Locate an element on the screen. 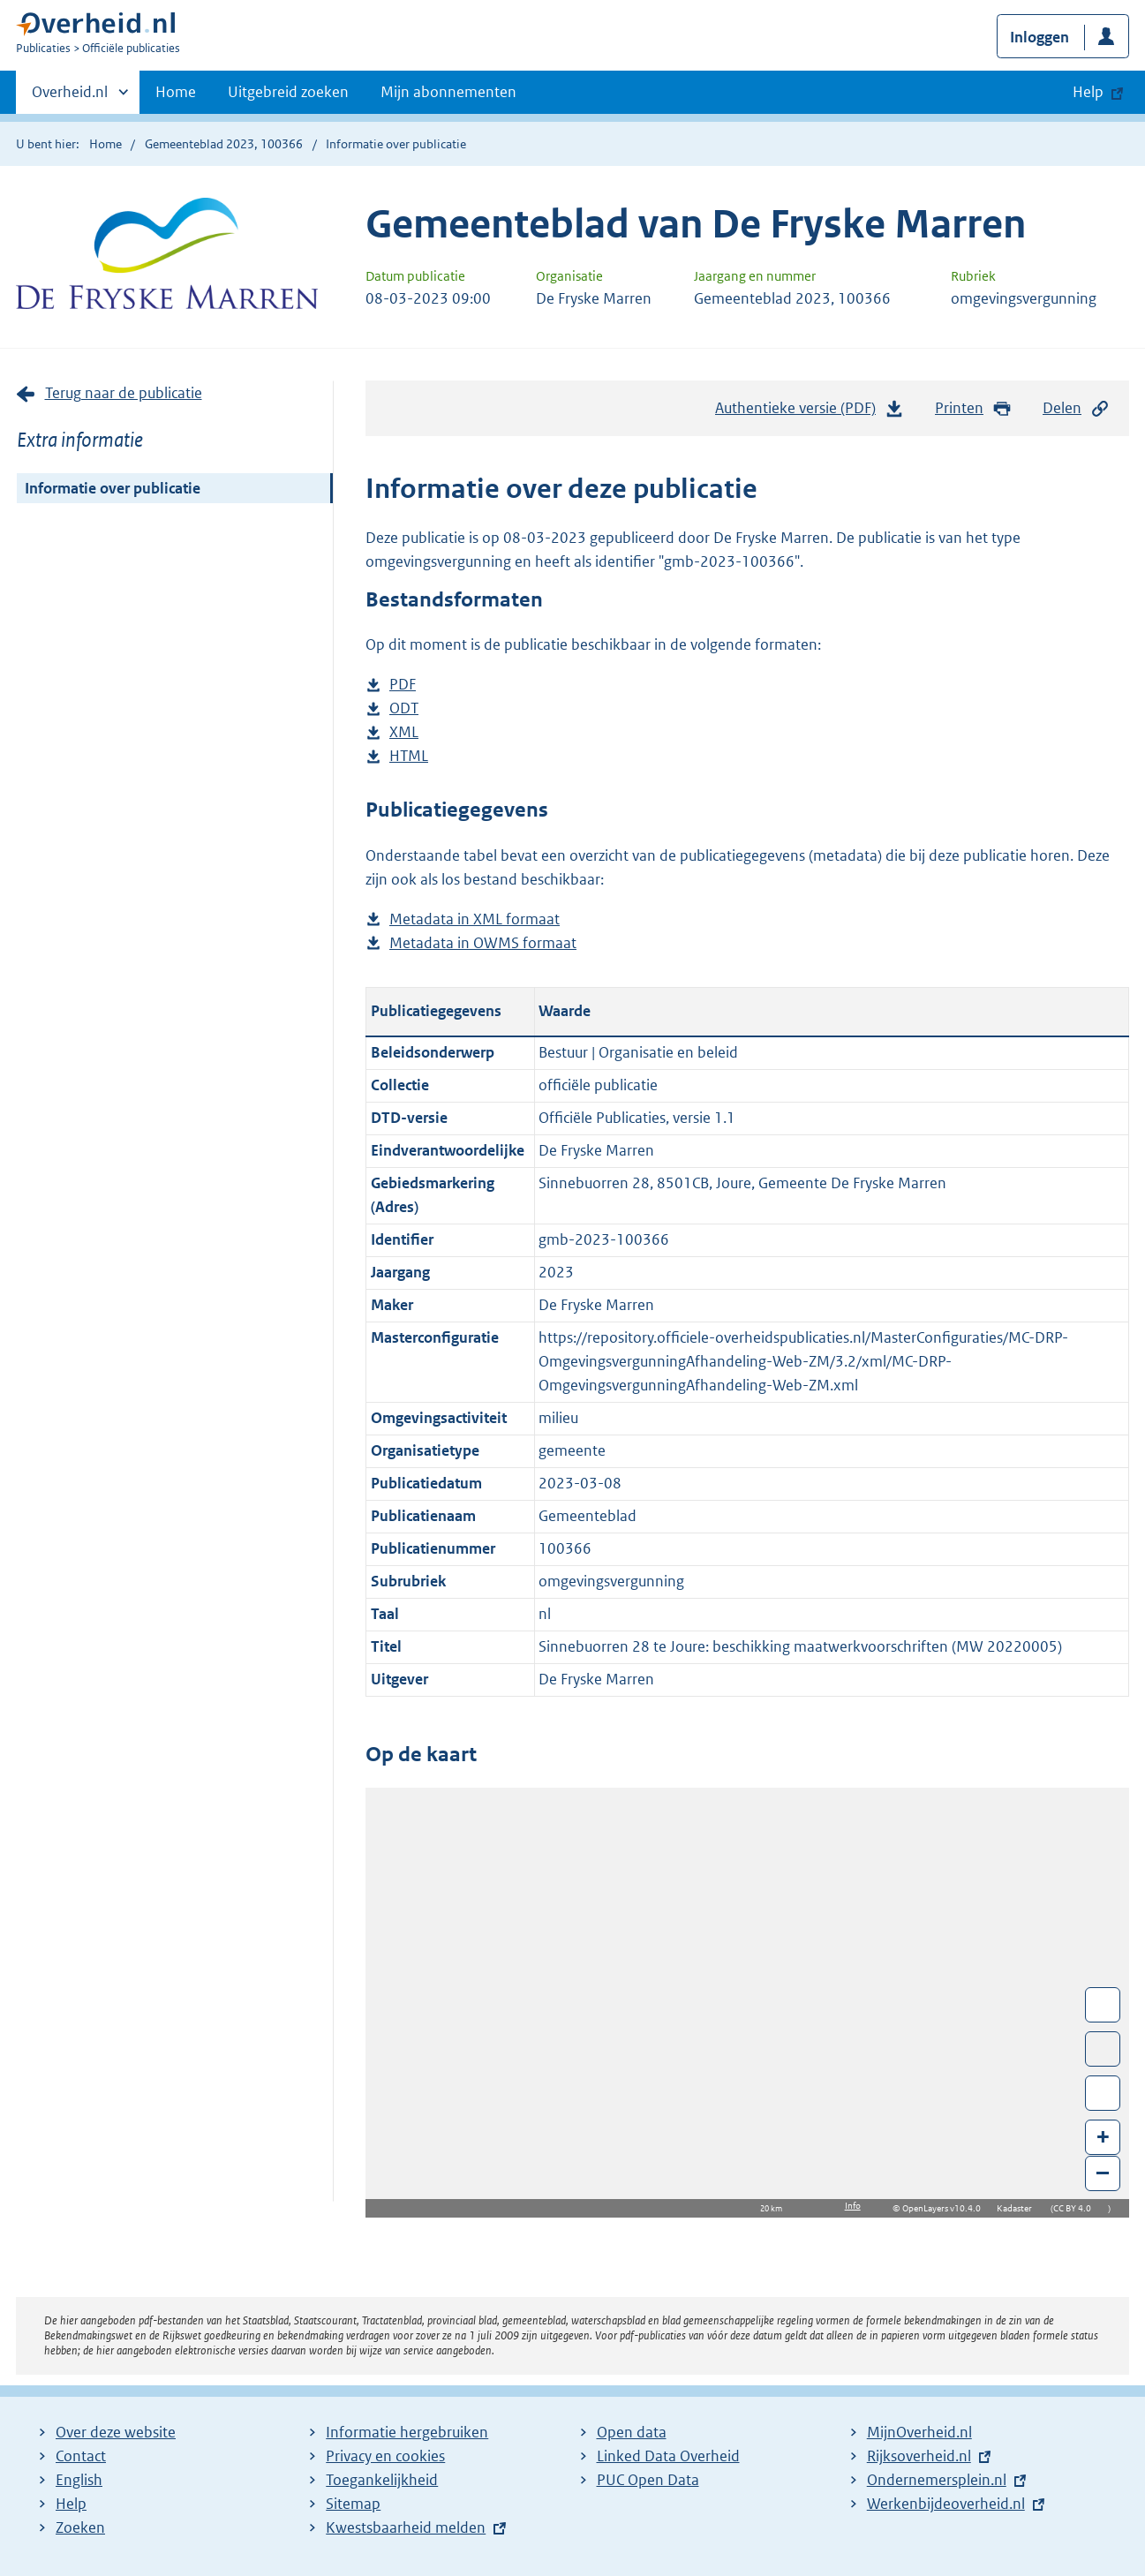  Authentieke versie (PDF) is located at coordinates (809, 412).